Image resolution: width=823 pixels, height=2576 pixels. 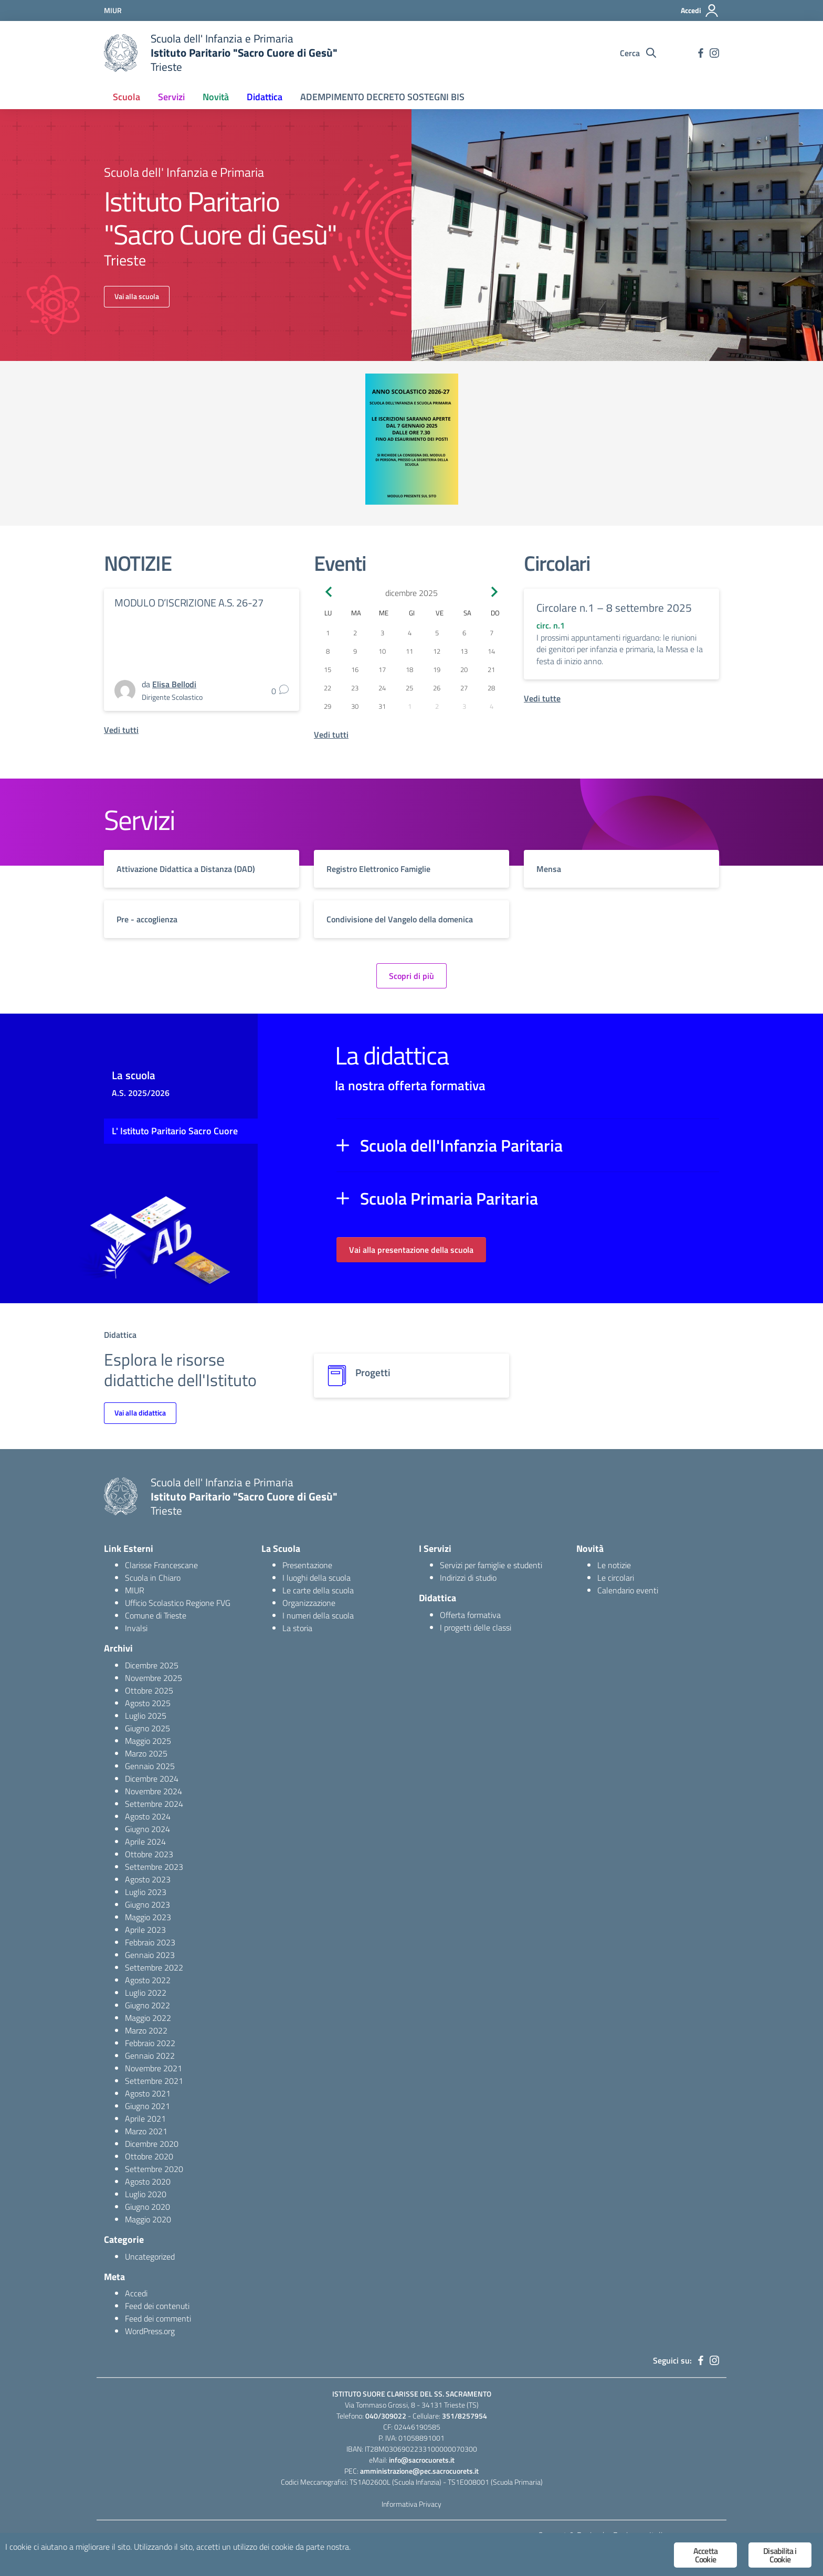 What do you see at coordinates (147, 2106) in the screenshot?
I see `Giugno 2021` at bounding box center [147, 2106].